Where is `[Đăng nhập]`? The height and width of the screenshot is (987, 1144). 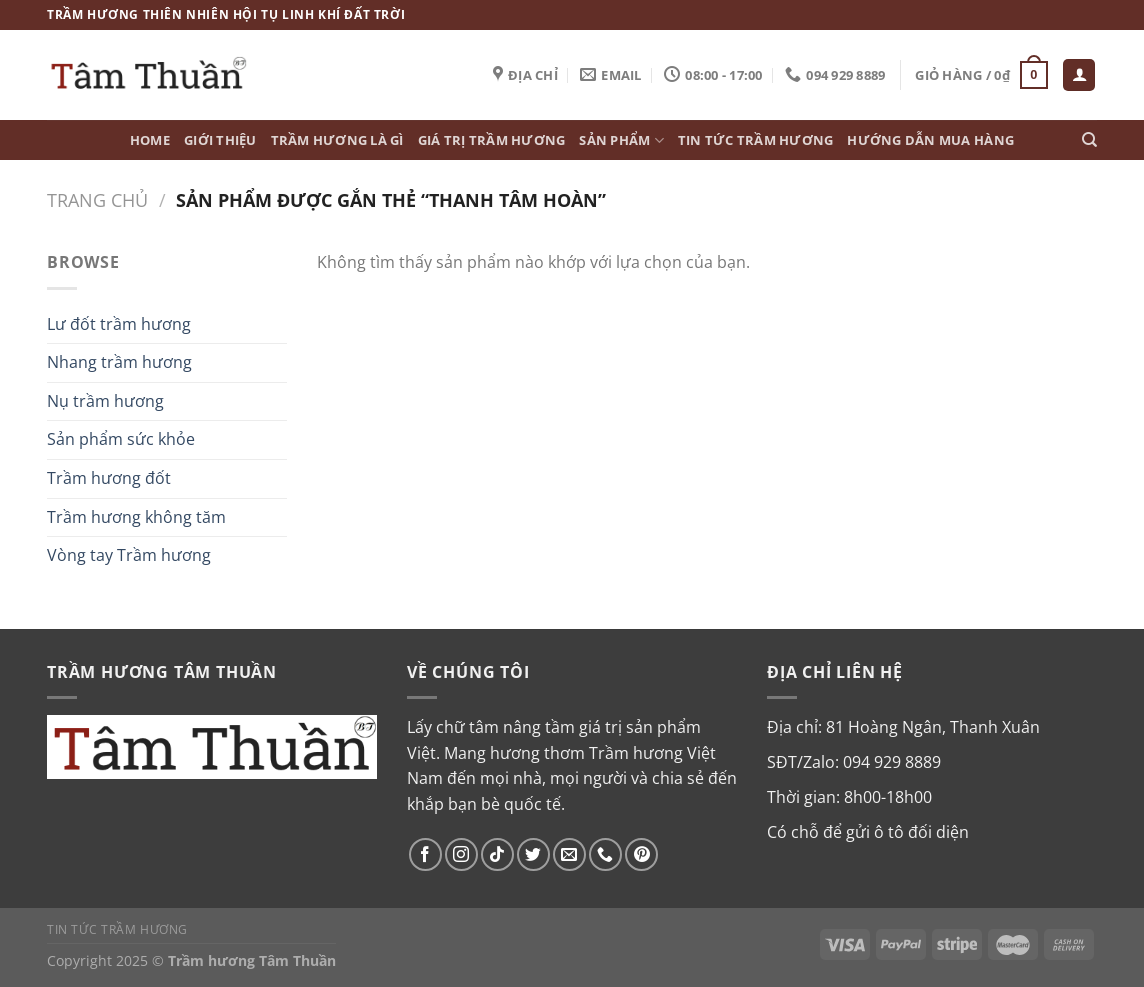
[Đăng nhập] is located at coordinates (1079, 75).